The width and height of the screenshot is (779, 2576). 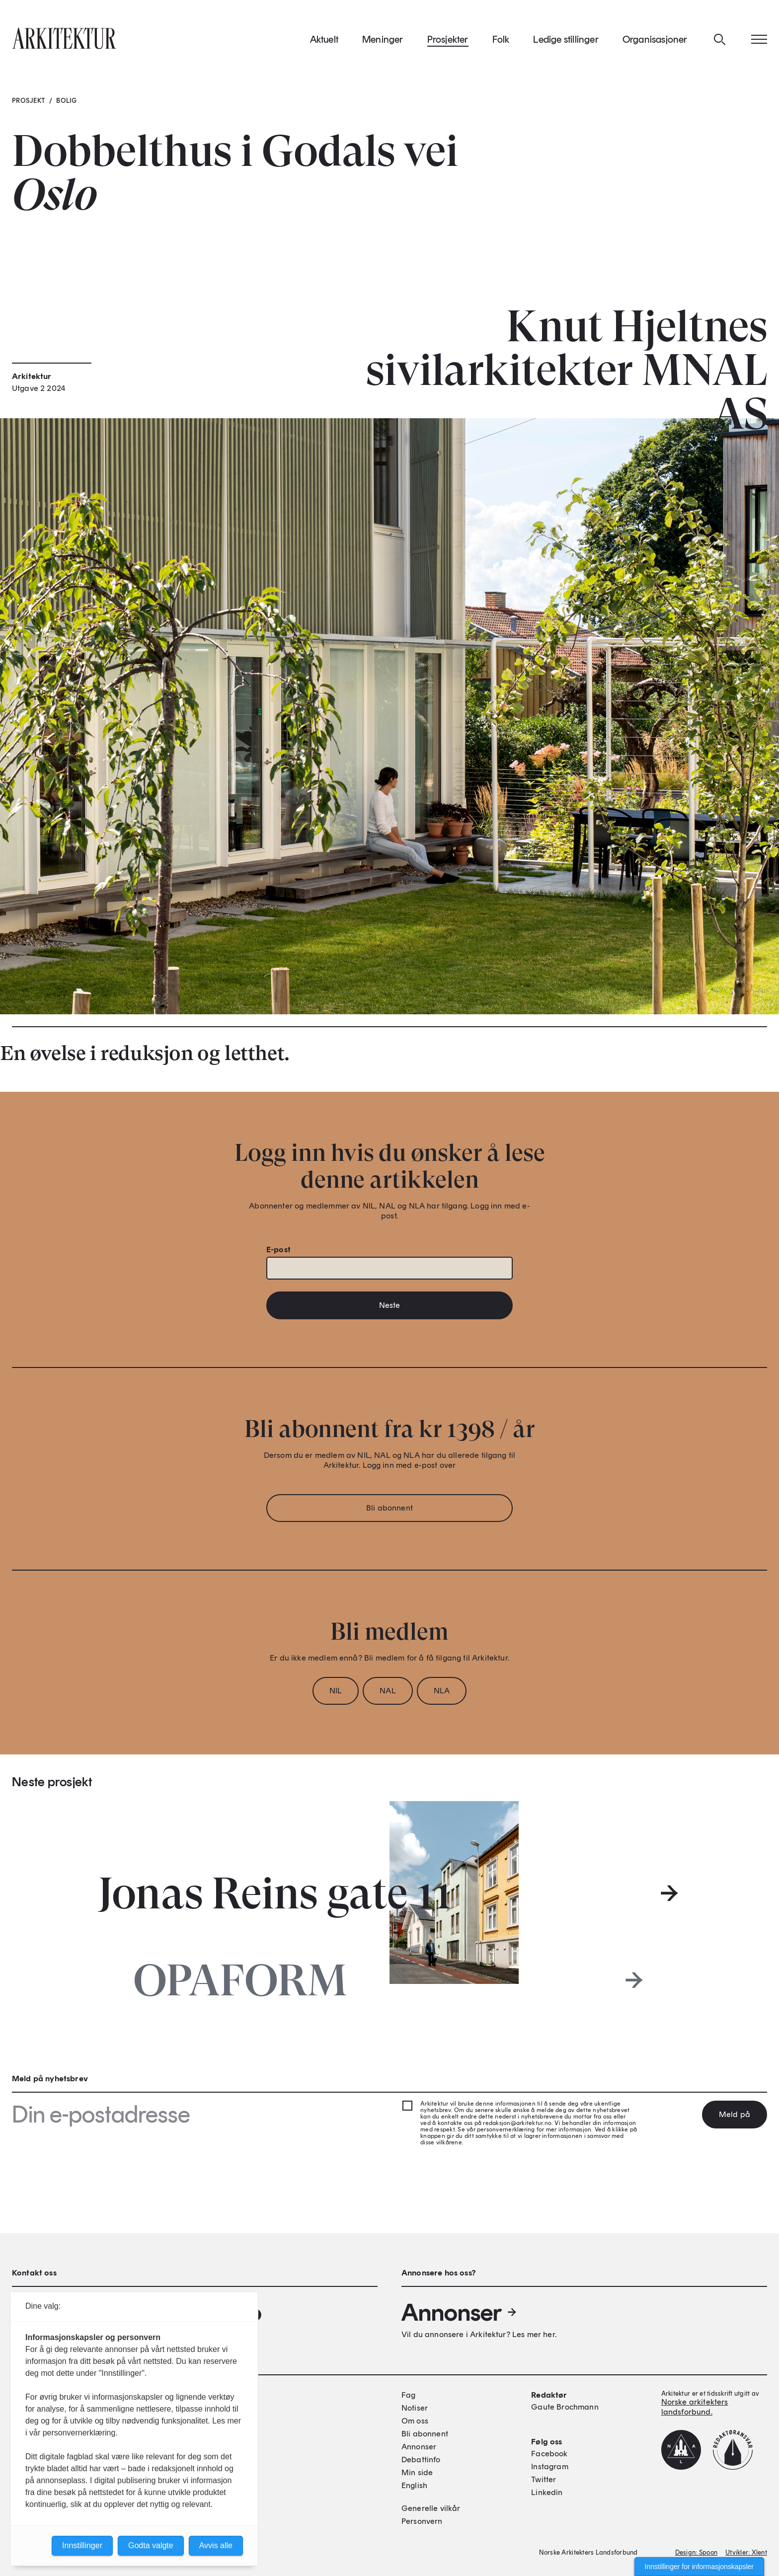 What do you see at coordinates (408, 2395) in the screenshot?
I see `Fag` at bounding box center [408, 2395].